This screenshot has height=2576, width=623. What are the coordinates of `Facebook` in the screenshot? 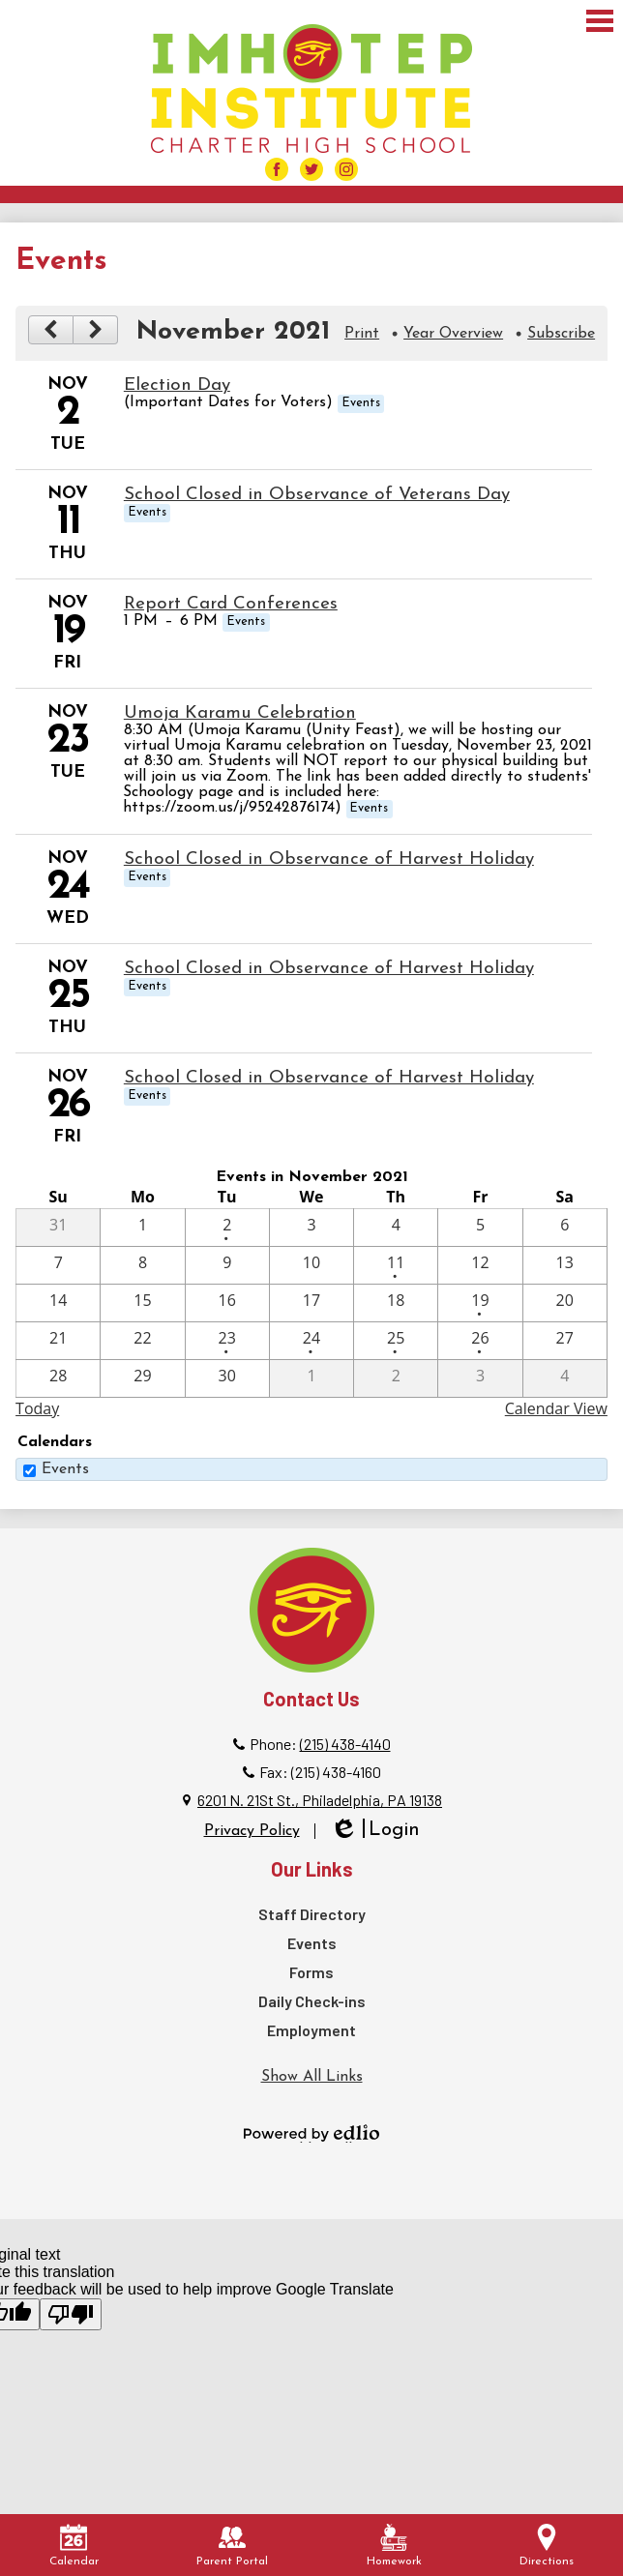 It's located at (276, 172).